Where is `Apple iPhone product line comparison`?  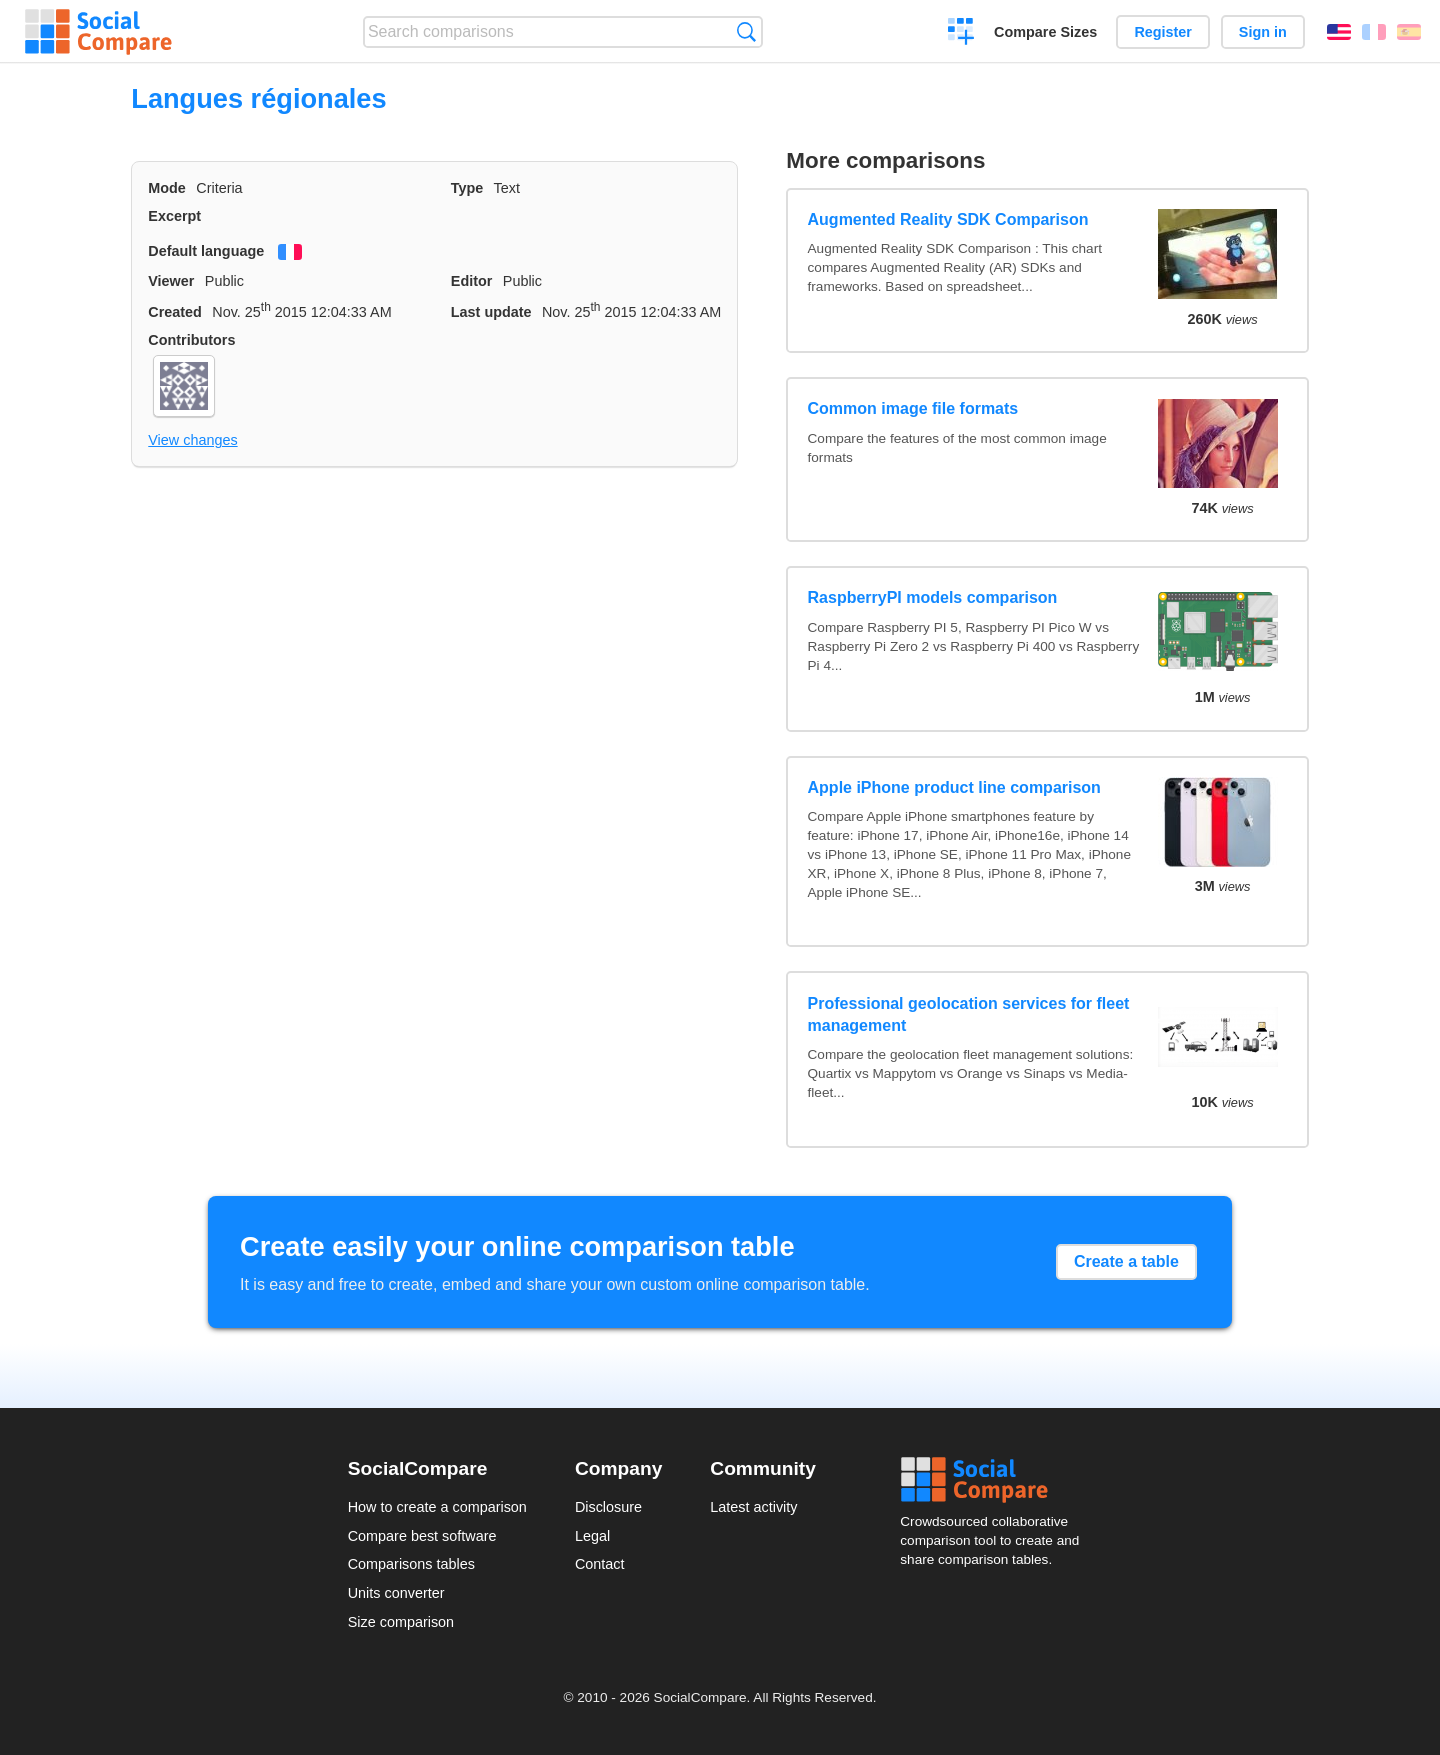 Apple iPhone product line comparison is located at coordinates (954, 787).